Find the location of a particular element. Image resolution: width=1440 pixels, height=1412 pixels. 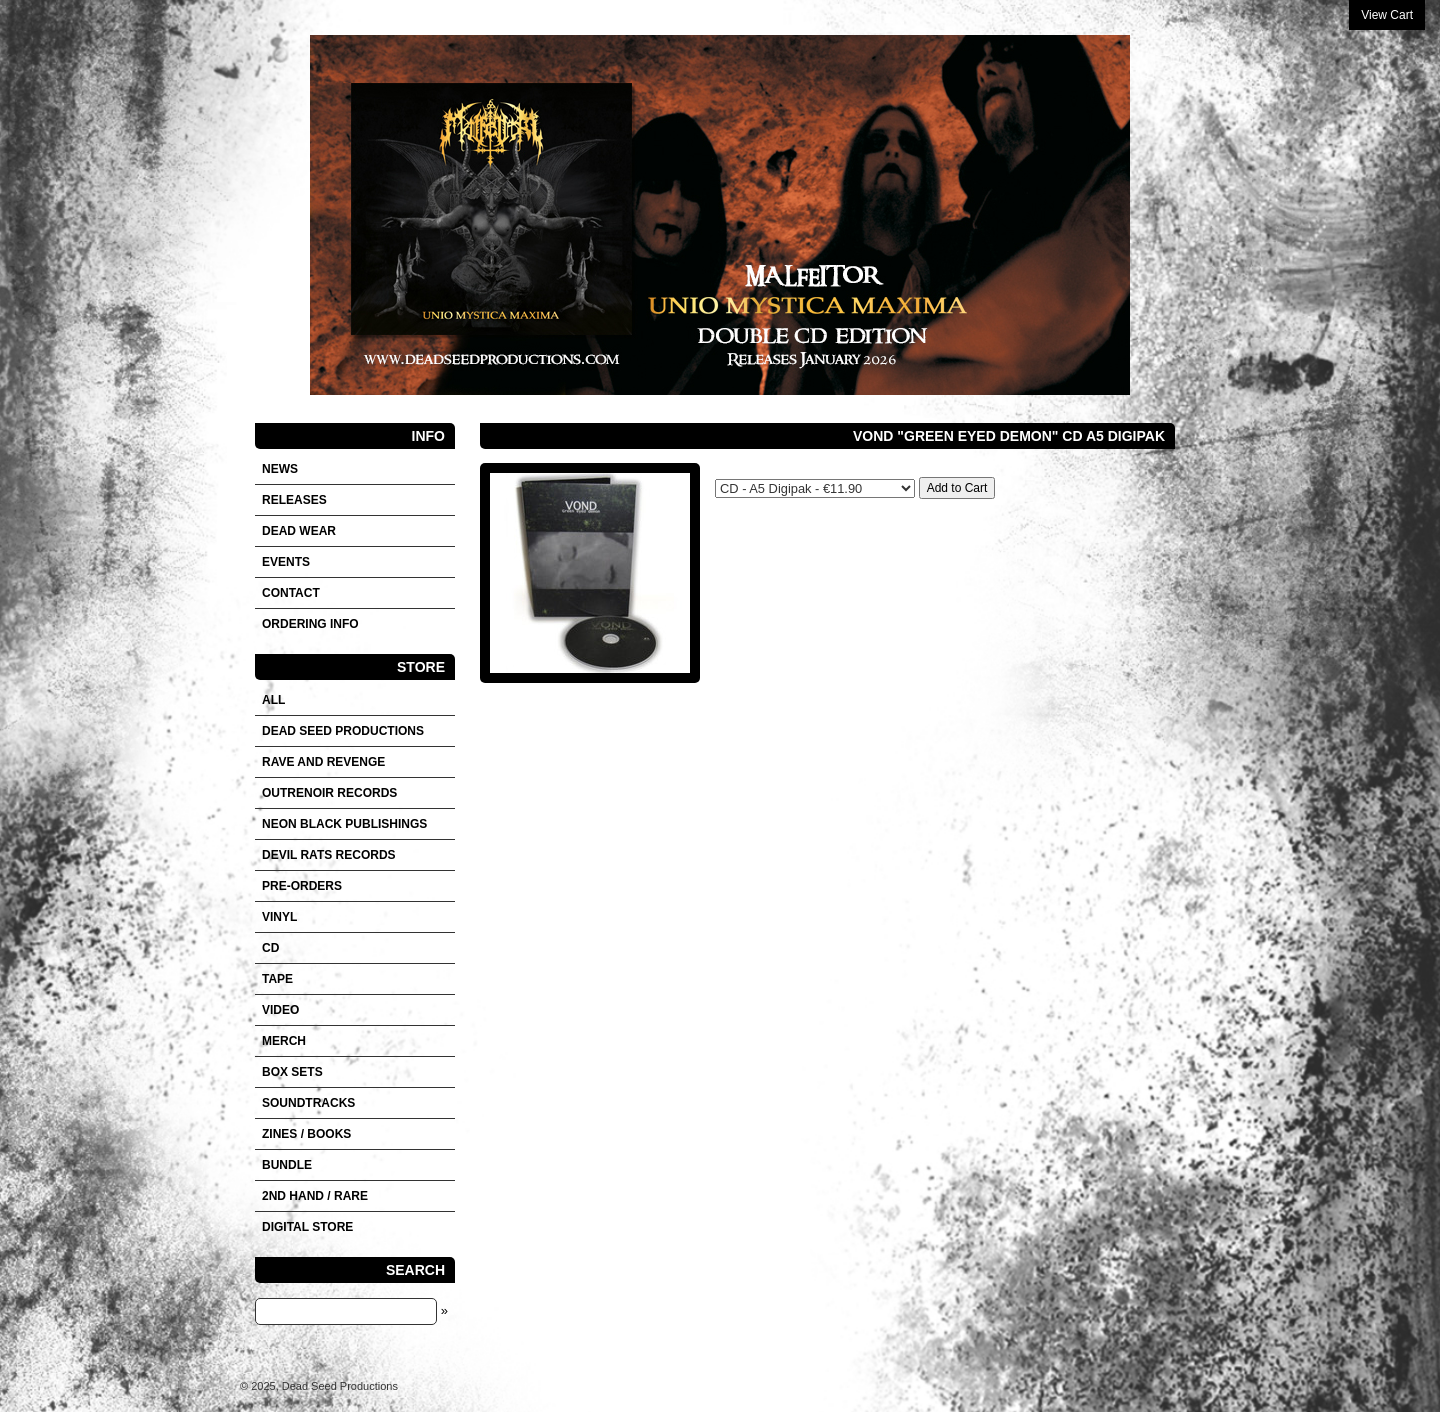

VIDEO is located at coordinates (280, 1010).